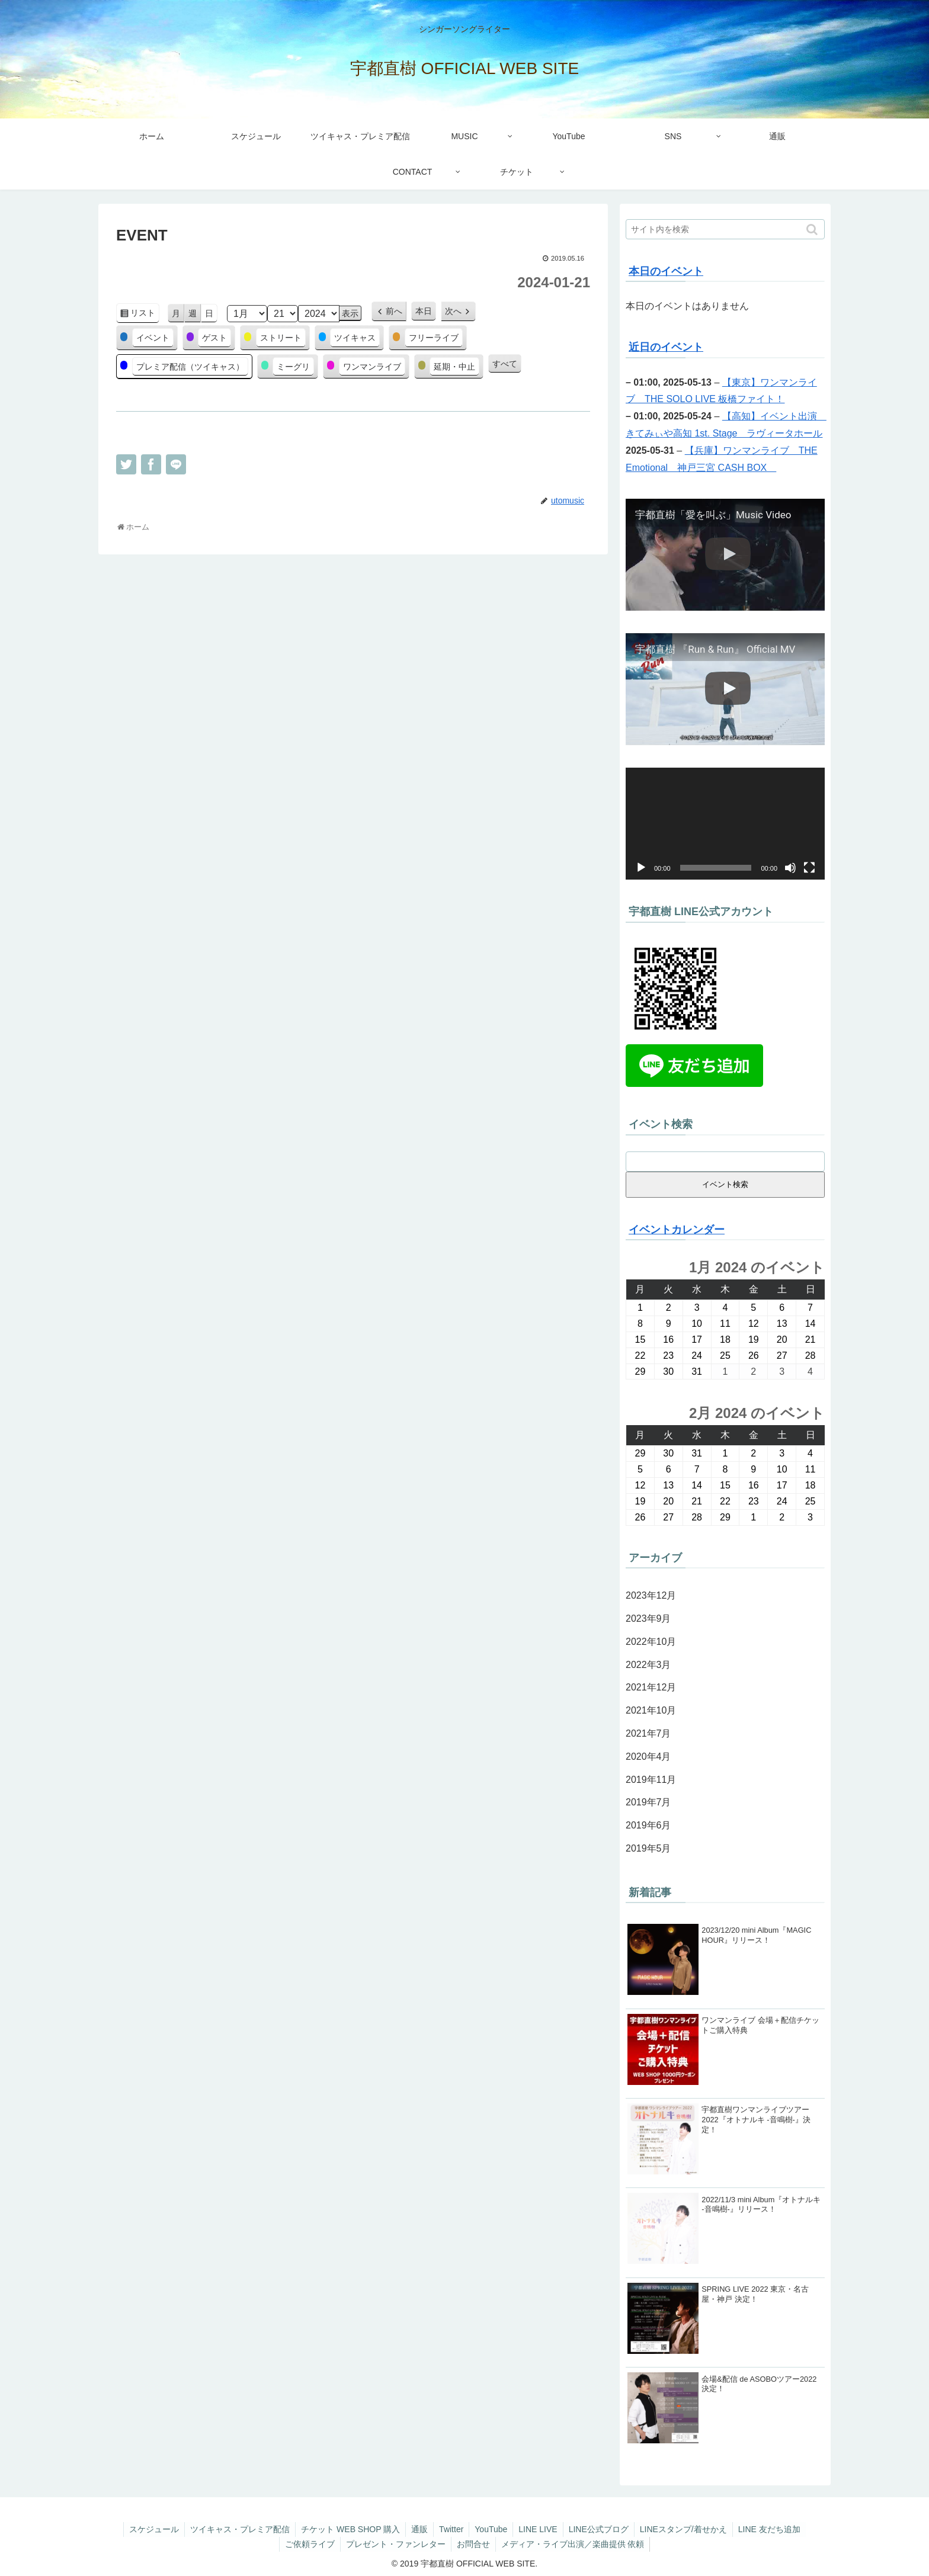  Describe the element at coordinates (790, 868) in the screenshot. I see `[ミュート]` at that location.